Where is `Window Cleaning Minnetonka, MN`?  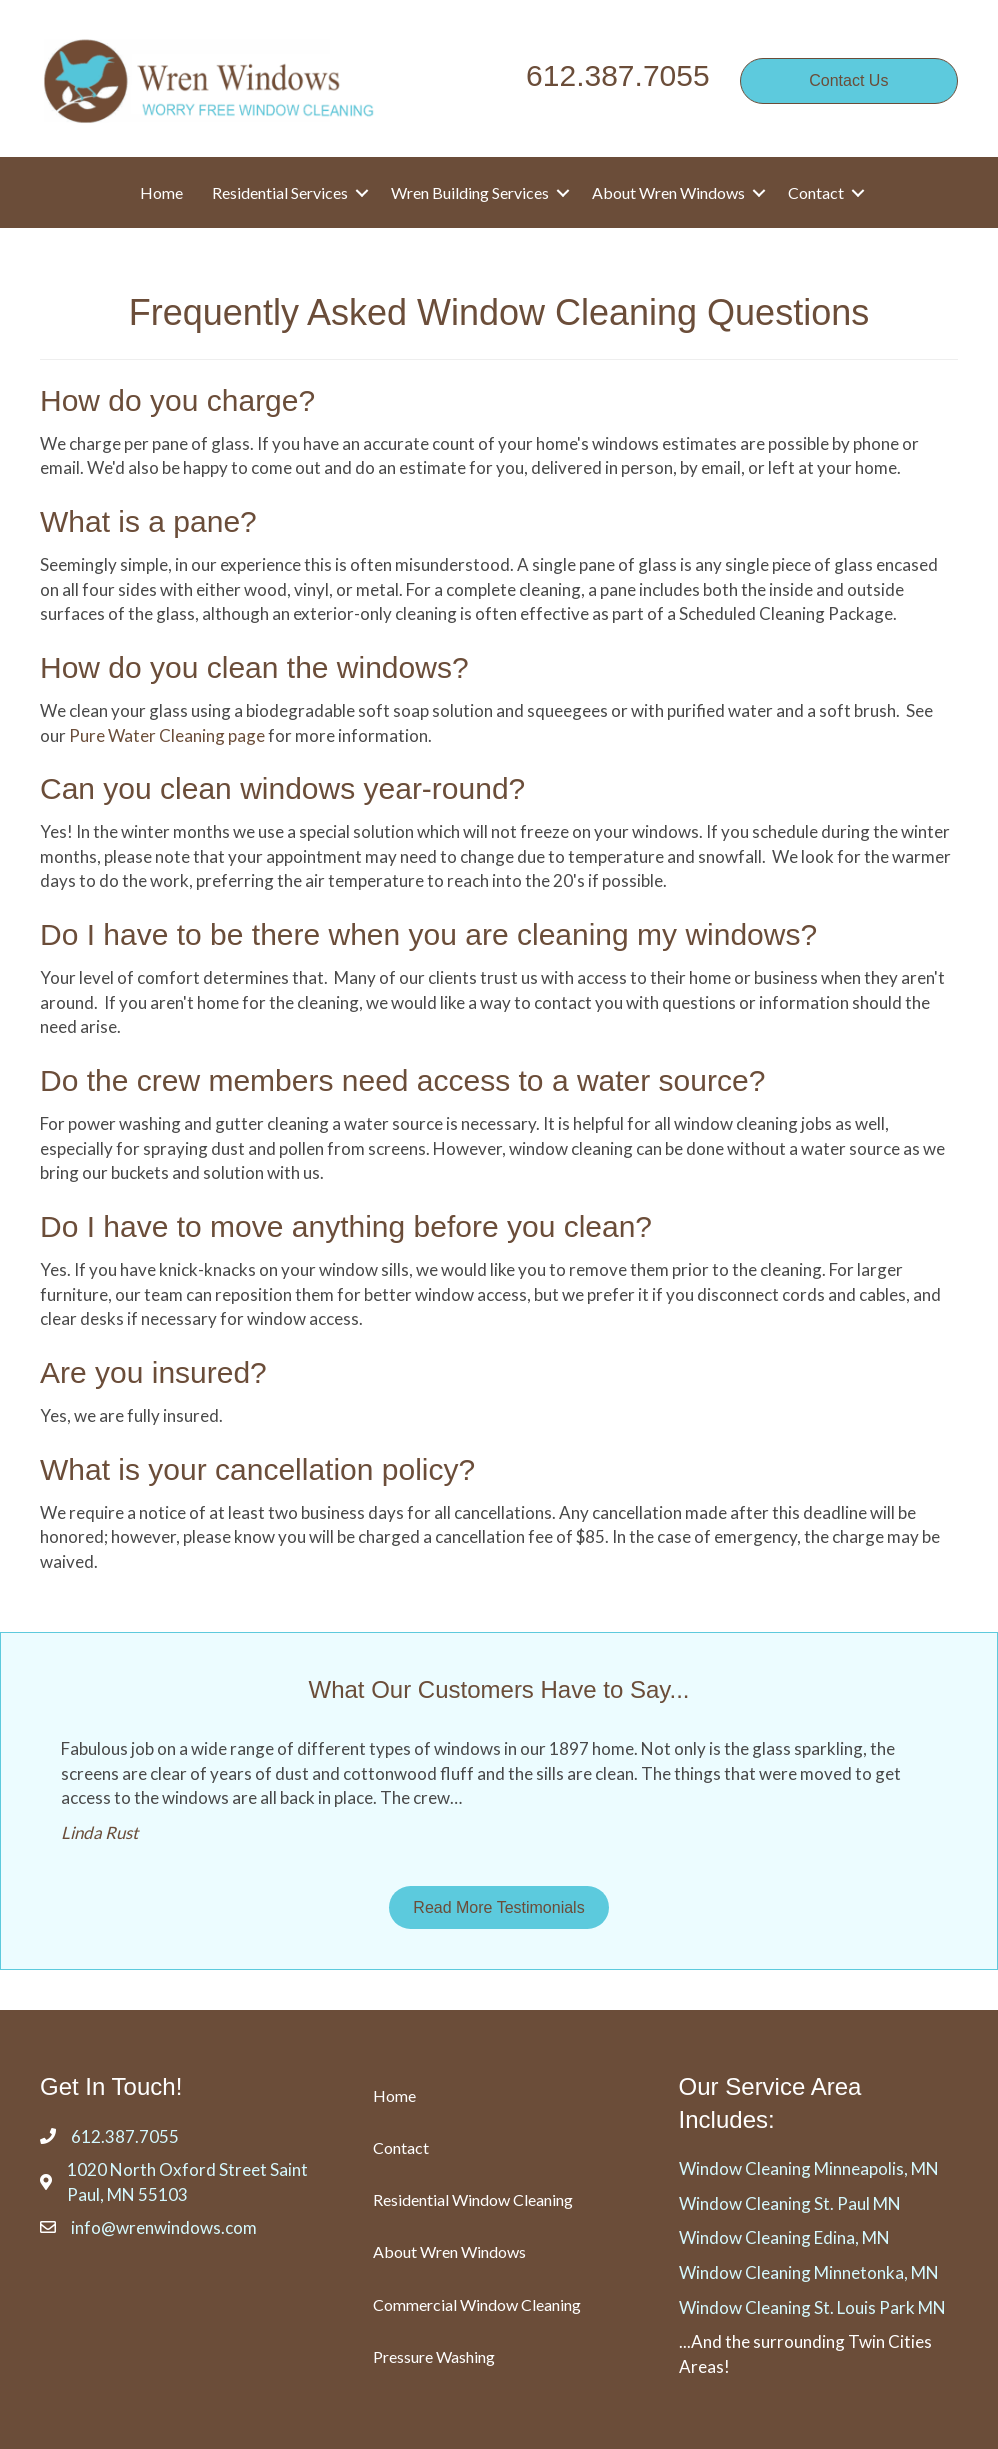 Window Cleaning Minnetonka, MN is located at coordinates (809, 2272).